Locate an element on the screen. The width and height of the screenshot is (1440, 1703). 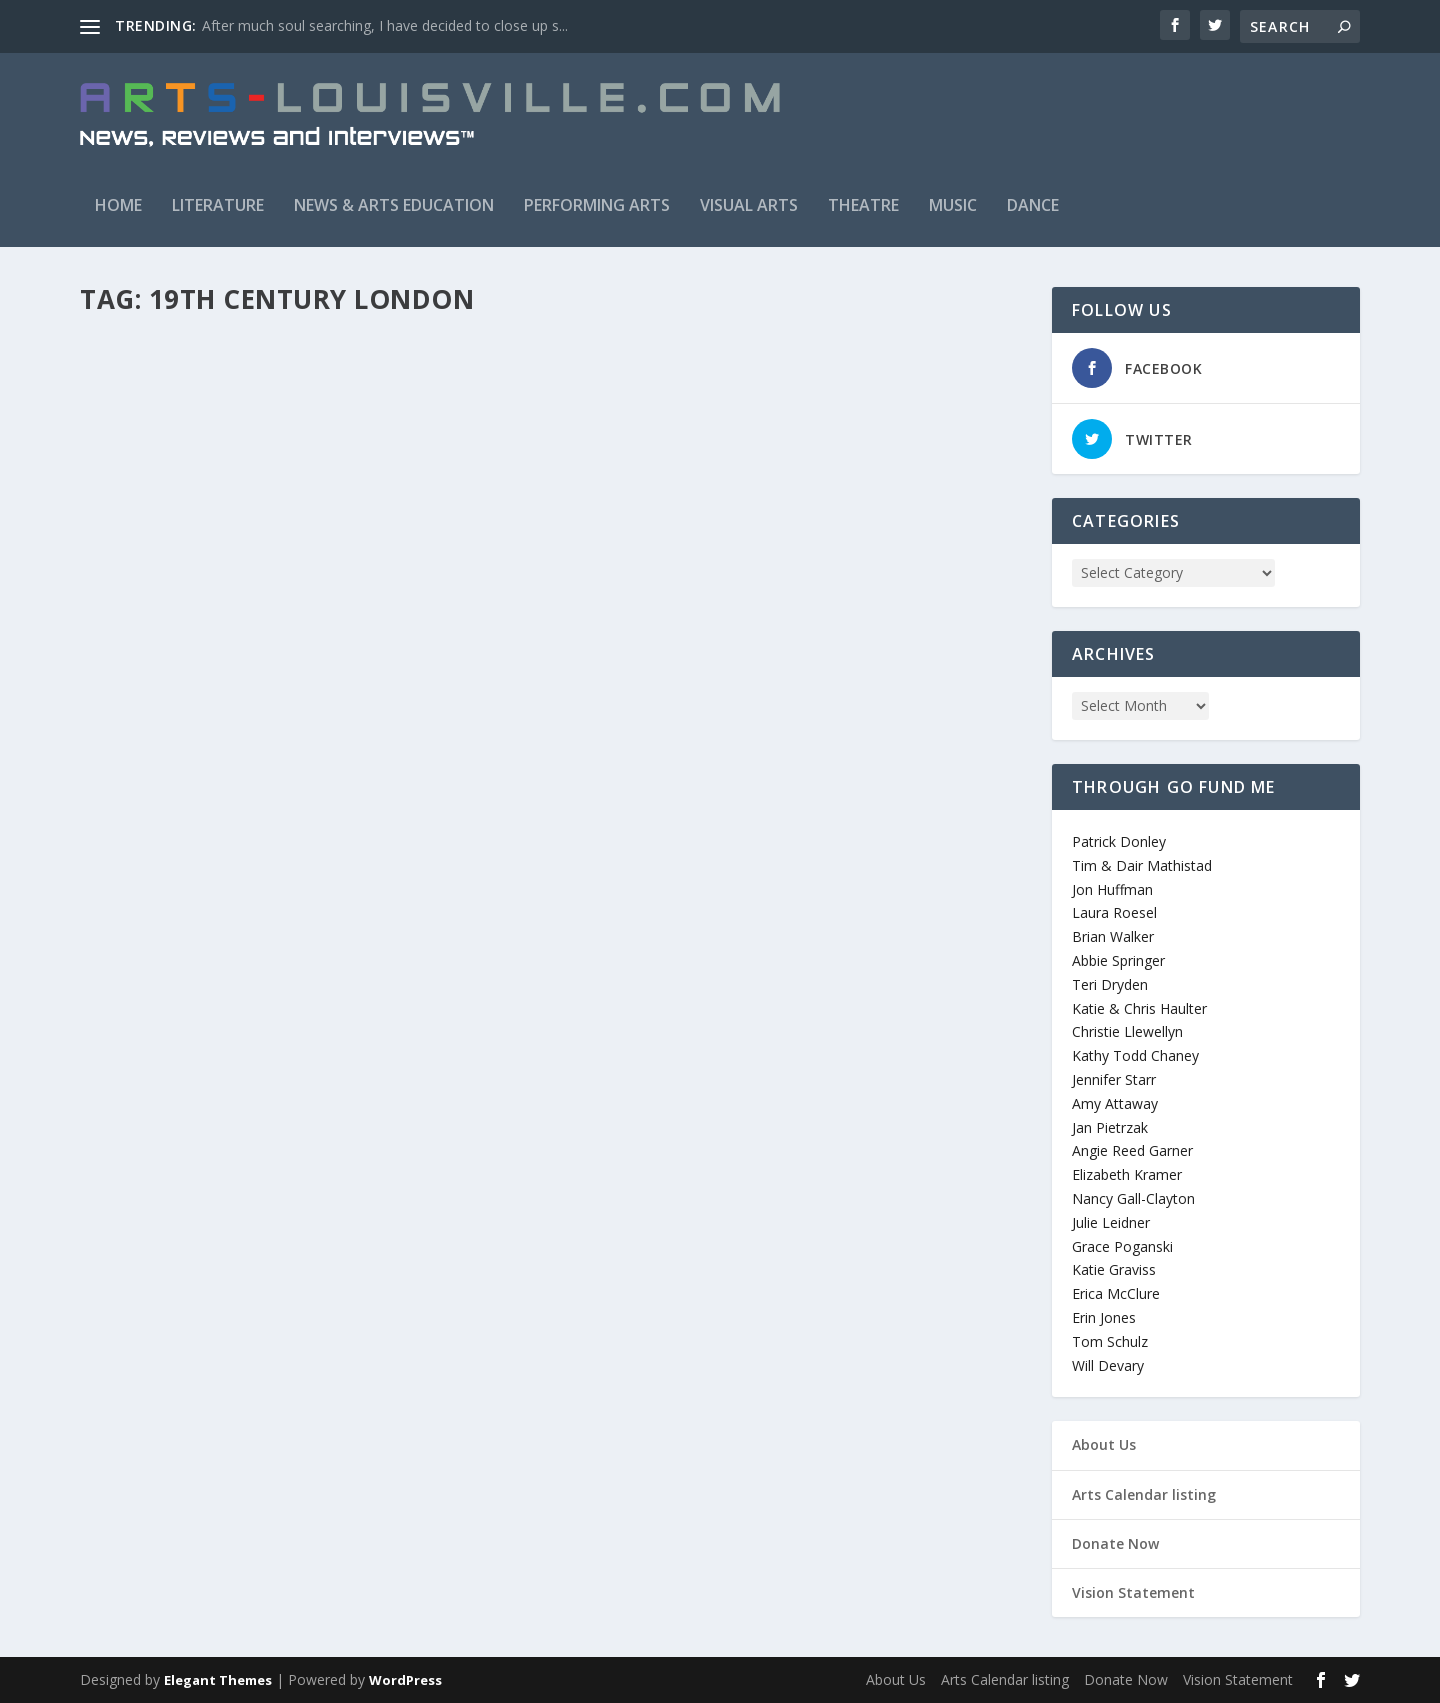
After much soul searching, I have decided to close up s... is located at coordinates (385, 25).